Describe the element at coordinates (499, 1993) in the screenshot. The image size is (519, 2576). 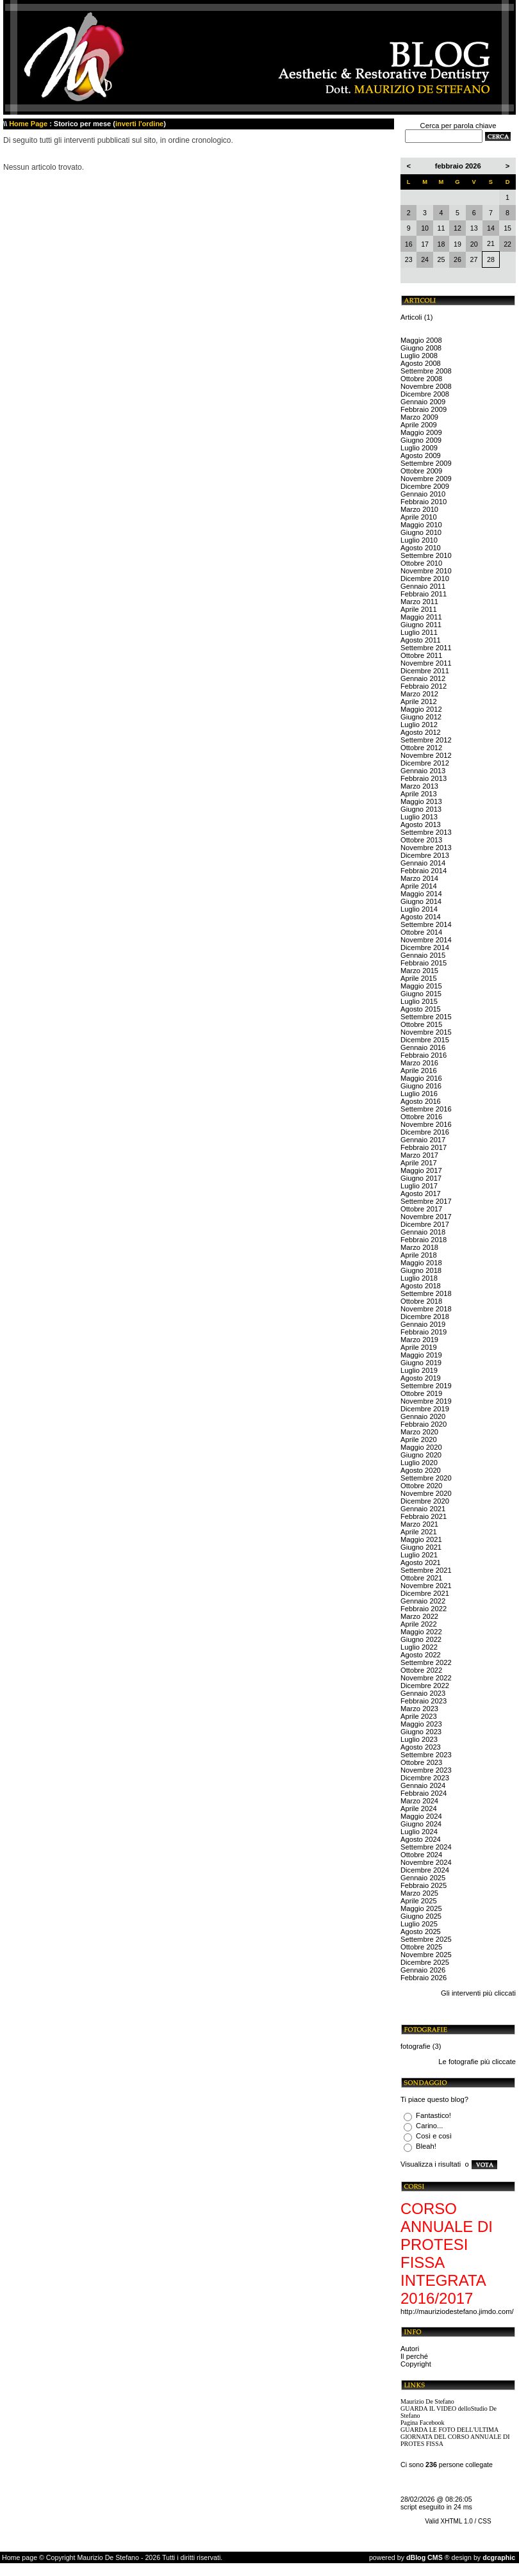
I see `più cliccati` at that location.